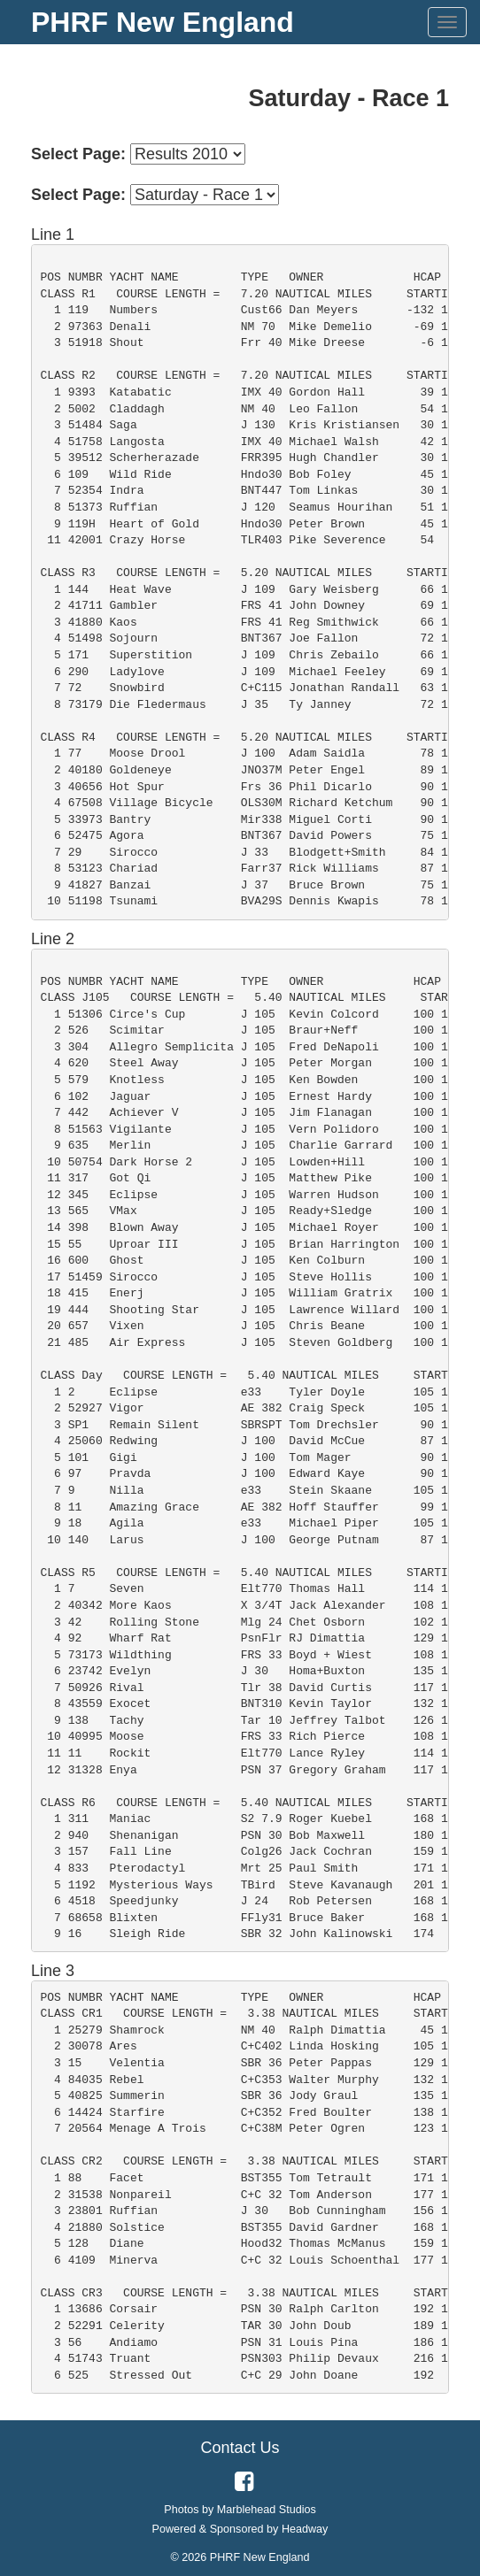 The height and width of the screenshot is (2576, 480). What do you see at coordinates (162, 22) in the screenshot?
I see `PHRF New England` at bounding box center [162, 22].